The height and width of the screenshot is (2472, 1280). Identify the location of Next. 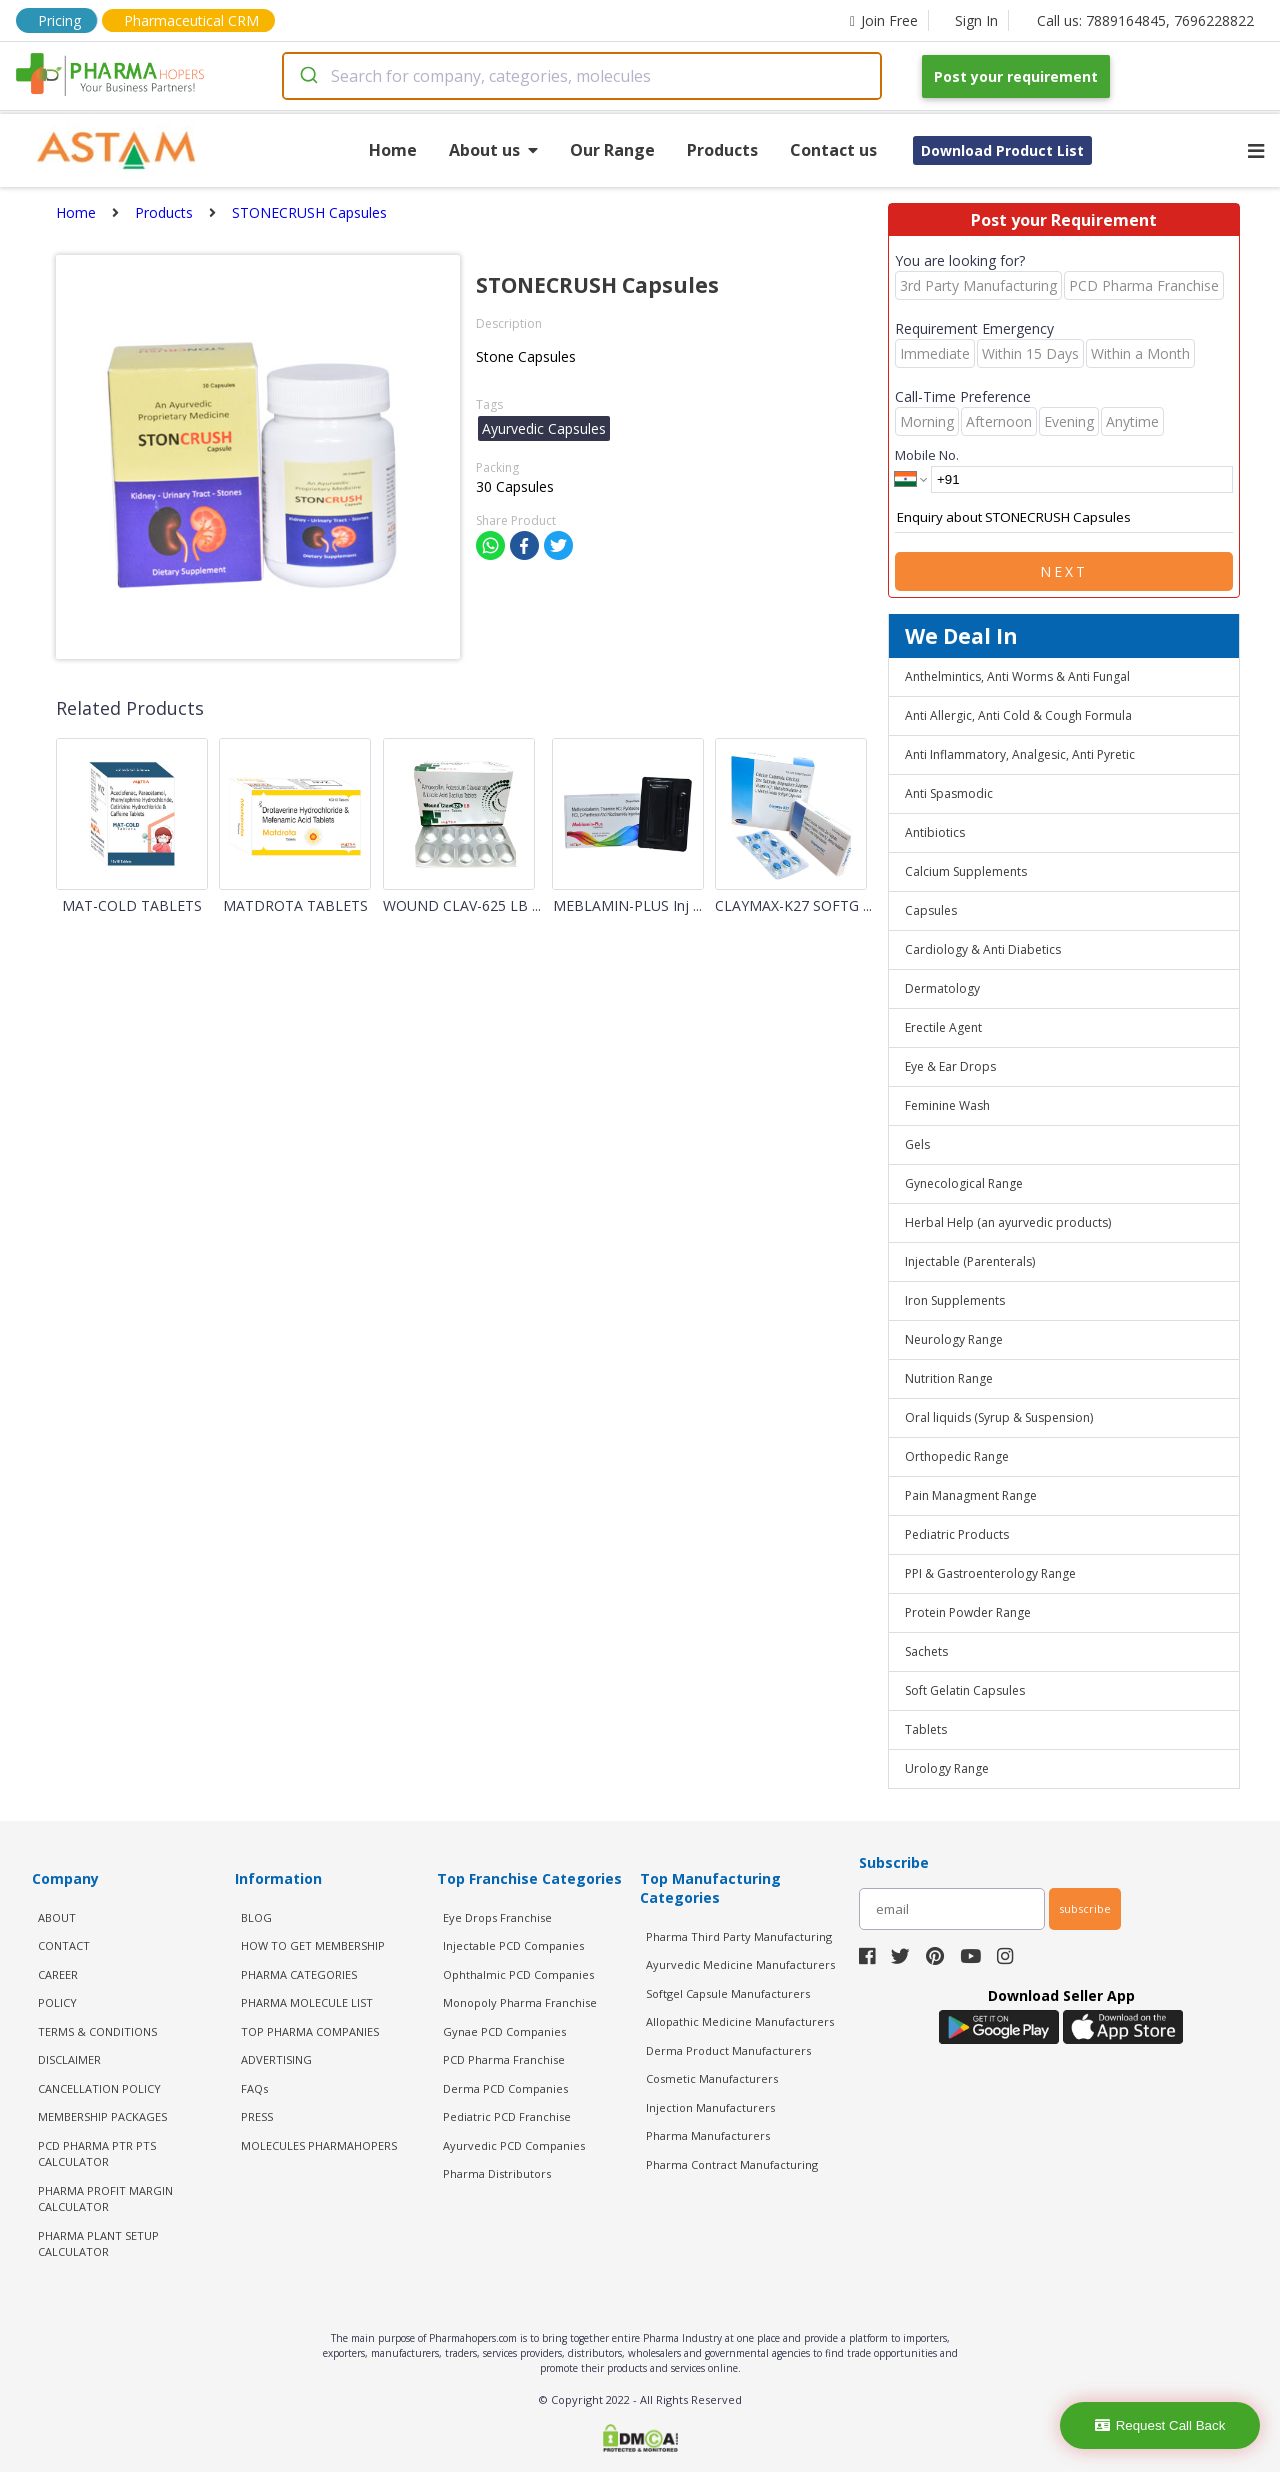
(1064, 571).